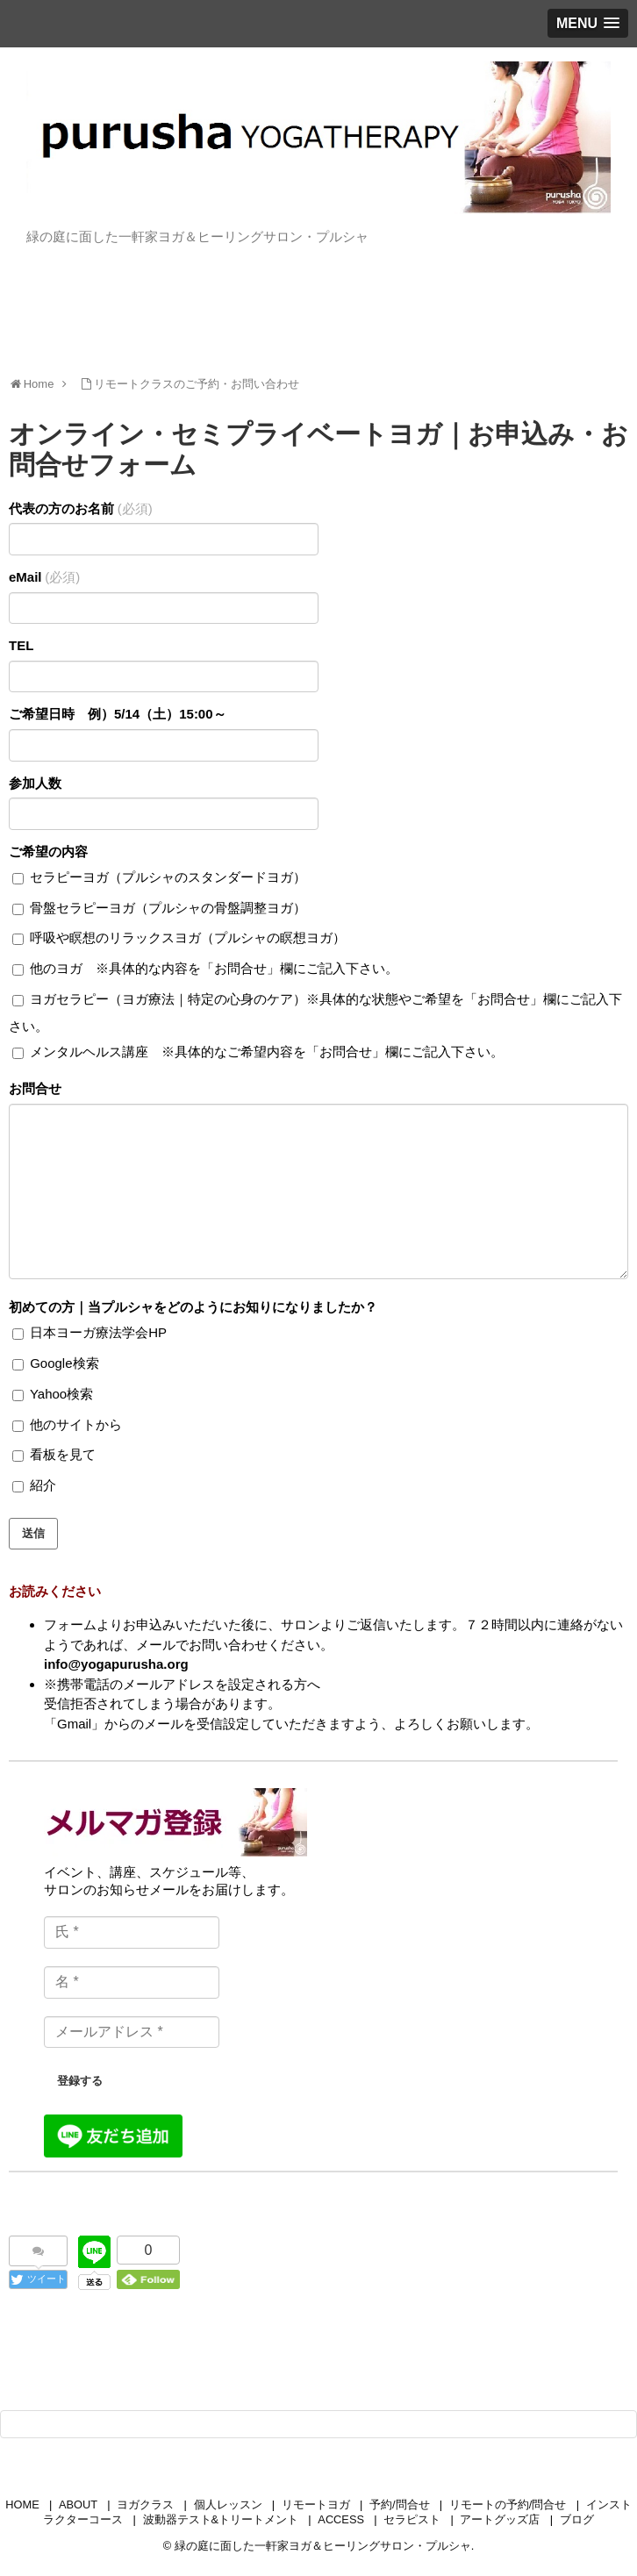  Describe the element at coordinates (33, 1533) in the screenshot. I see `送信` at that location.